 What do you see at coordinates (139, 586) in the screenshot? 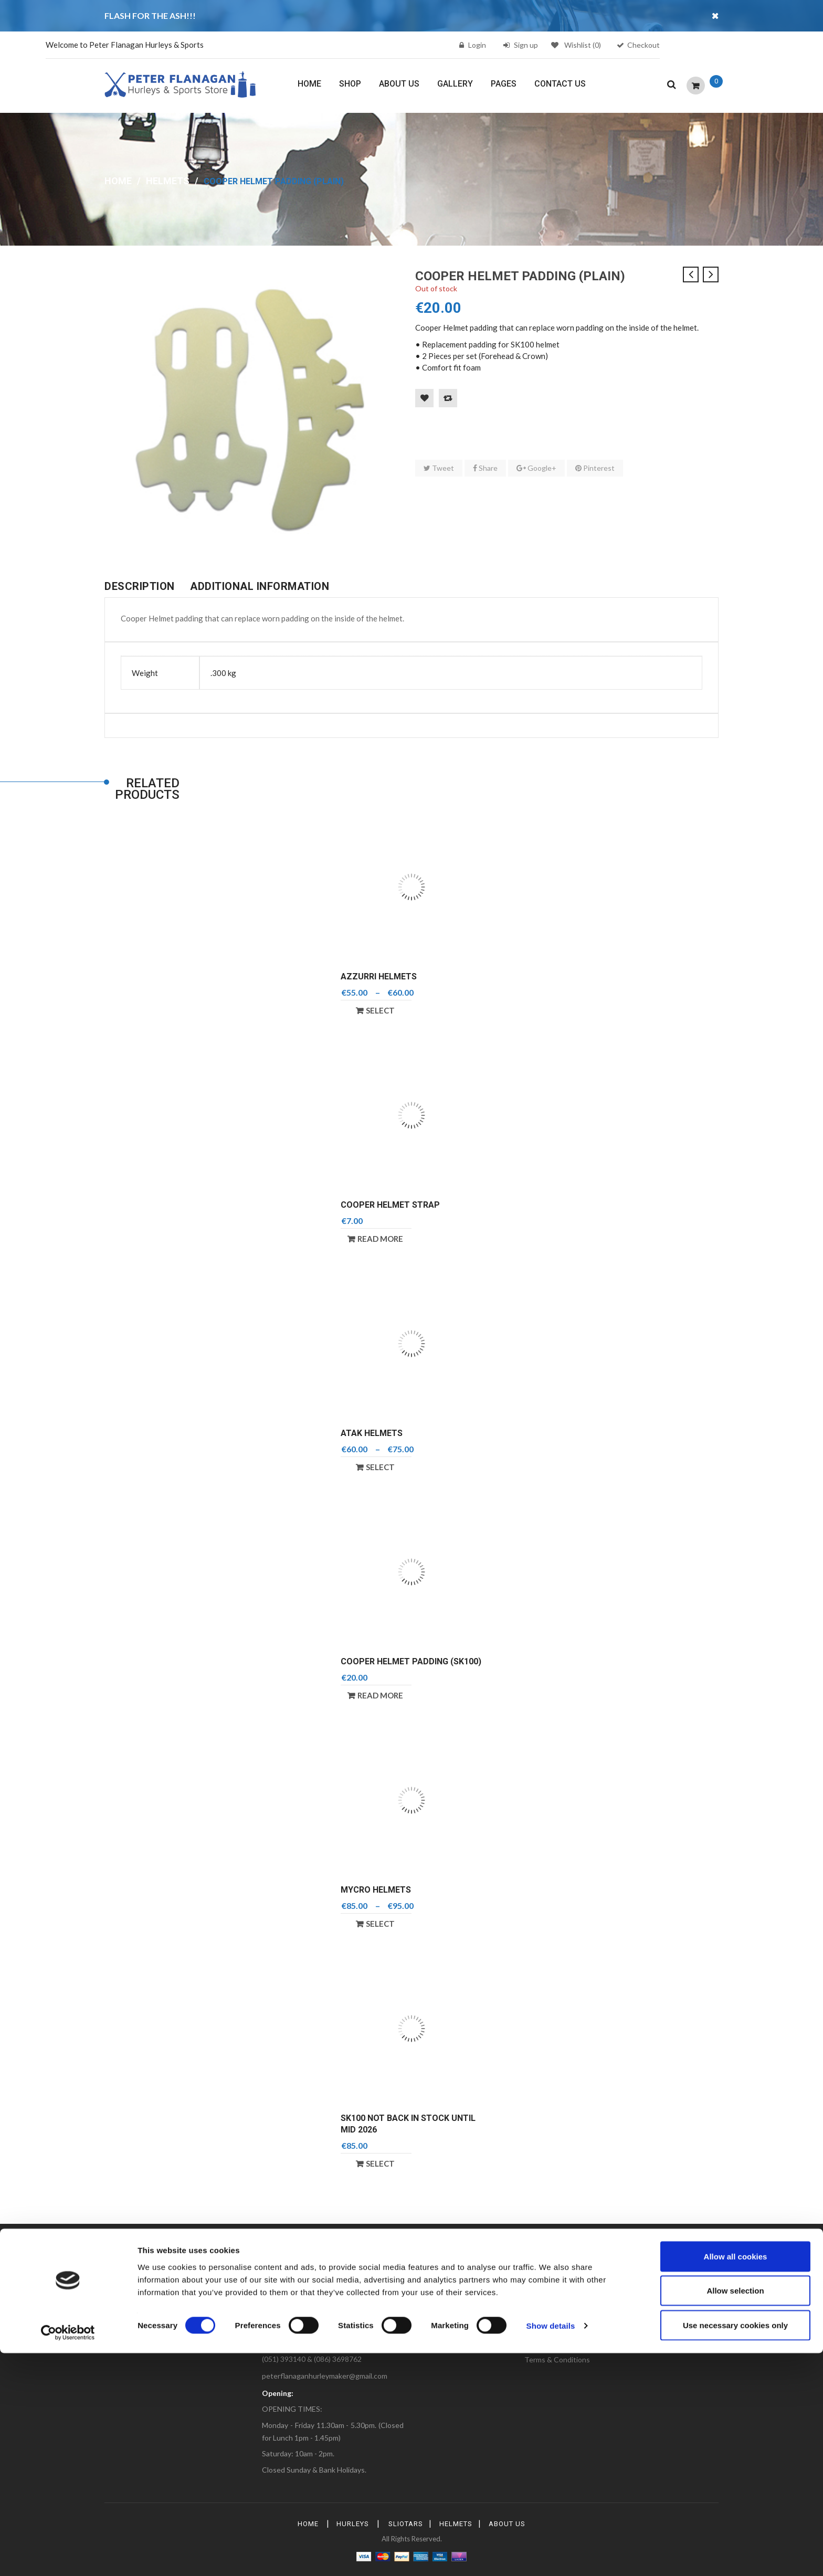
I see `Description` at bounding box center [139, 586].